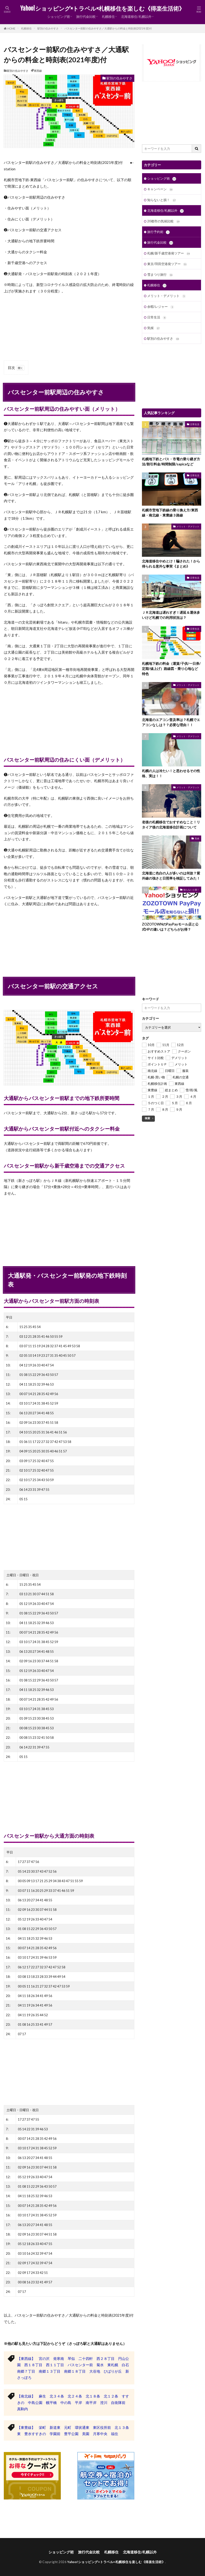  Describe the element at coordinates (80, 2364) in the screenshot. I see `バスセンター前` at that location.